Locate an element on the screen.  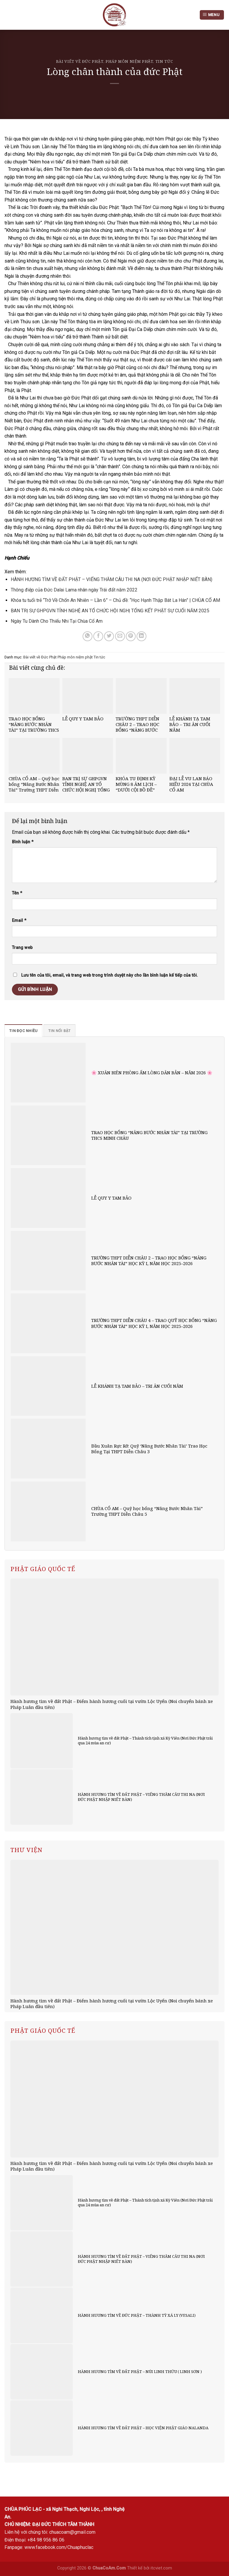
[Share on Facebook] is located at coordinates (98, 636).